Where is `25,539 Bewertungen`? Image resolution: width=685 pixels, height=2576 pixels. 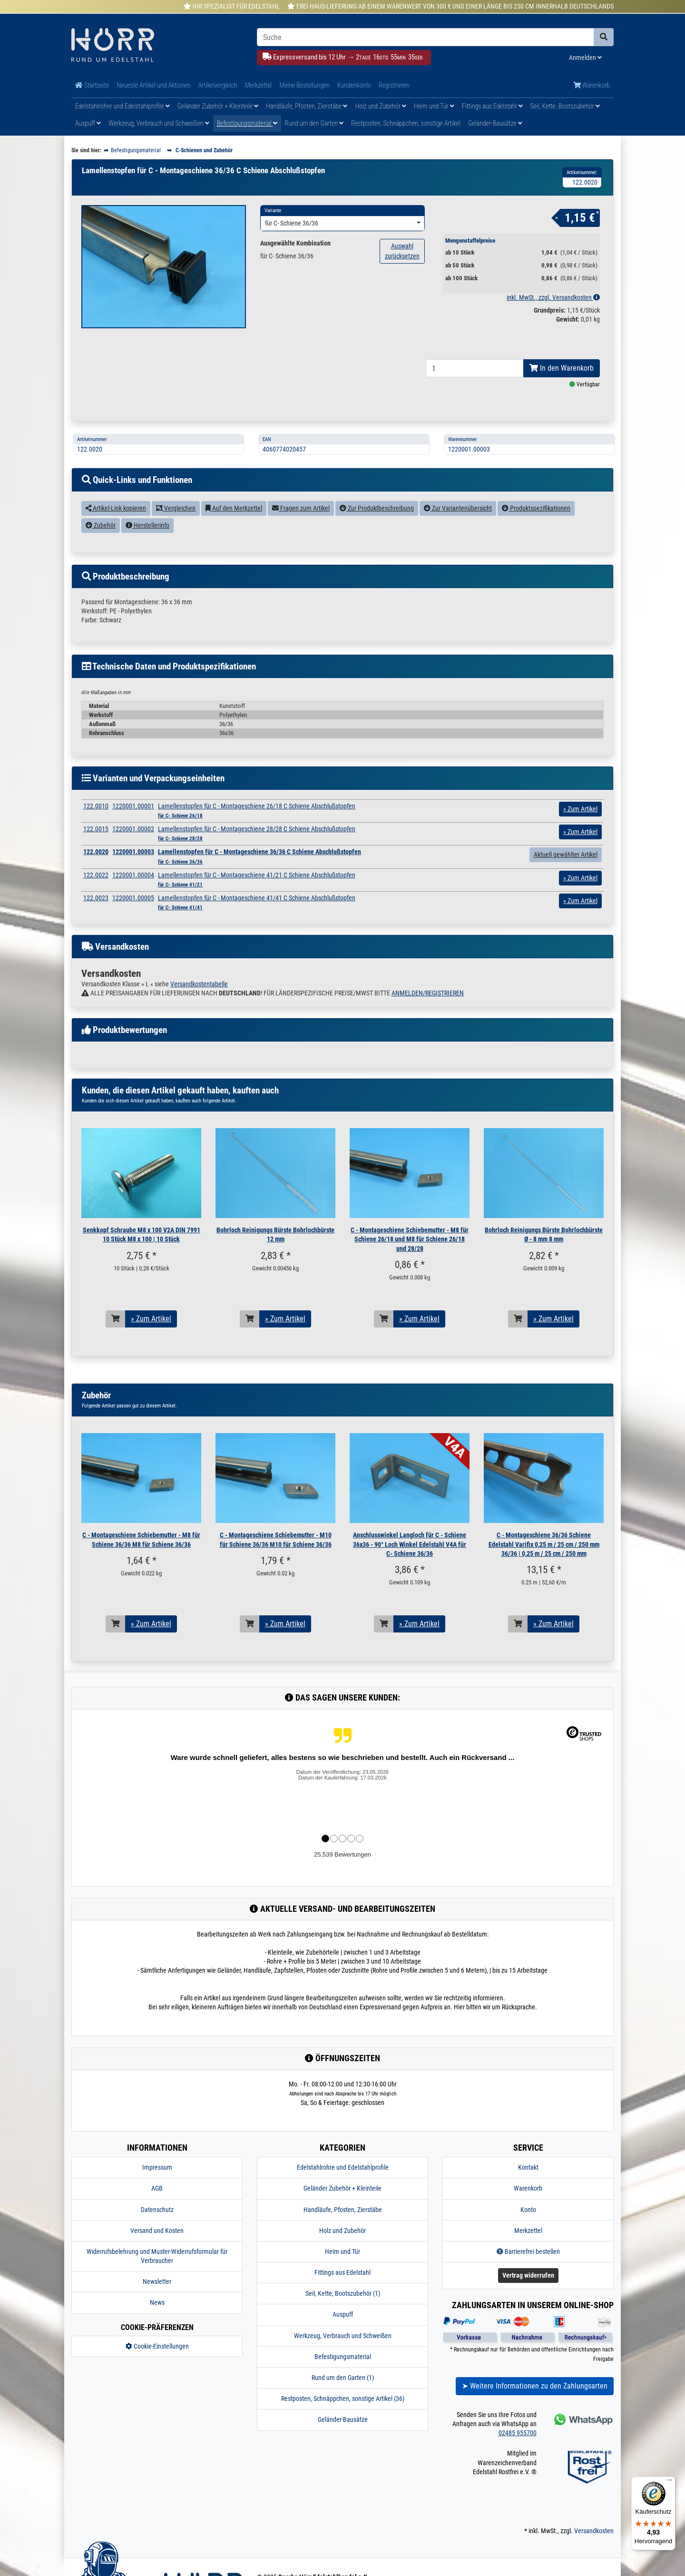
25,539 Bewertungen is located at coordinates (342, 1875).